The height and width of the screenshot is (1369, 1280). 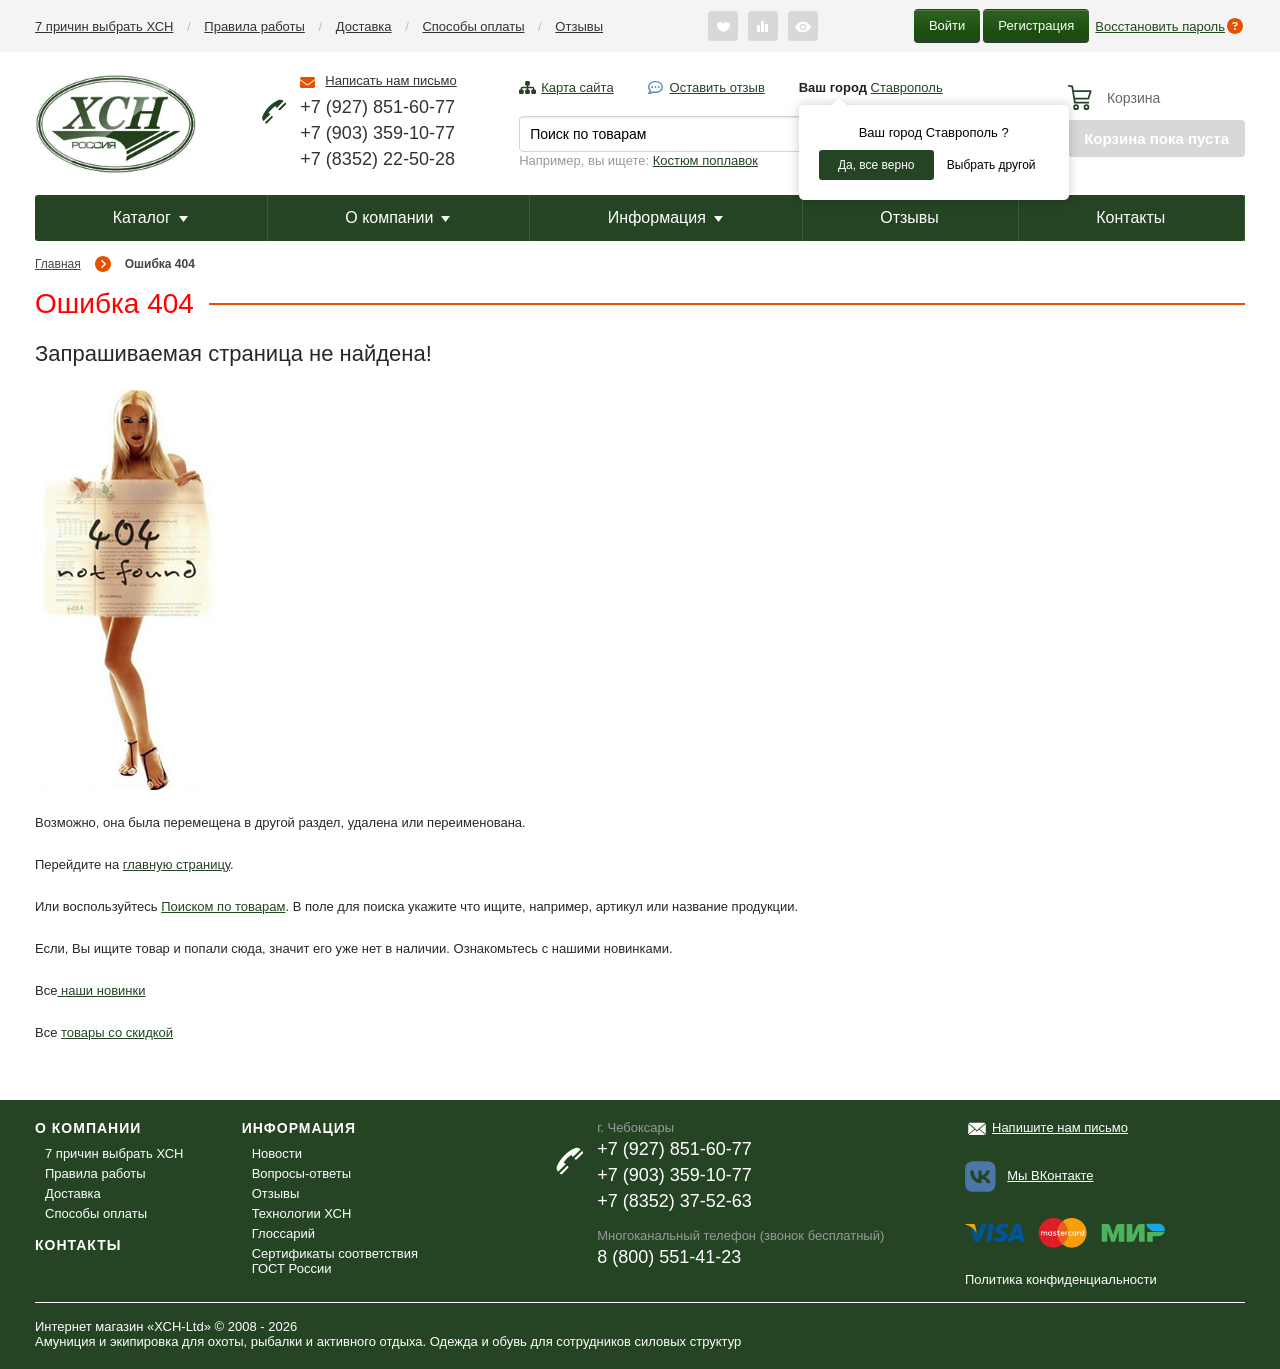 What do you see at coordinates (223, 906) in the screenshot?
I see `Поиском по товарам` at bounding box center [223, 906].